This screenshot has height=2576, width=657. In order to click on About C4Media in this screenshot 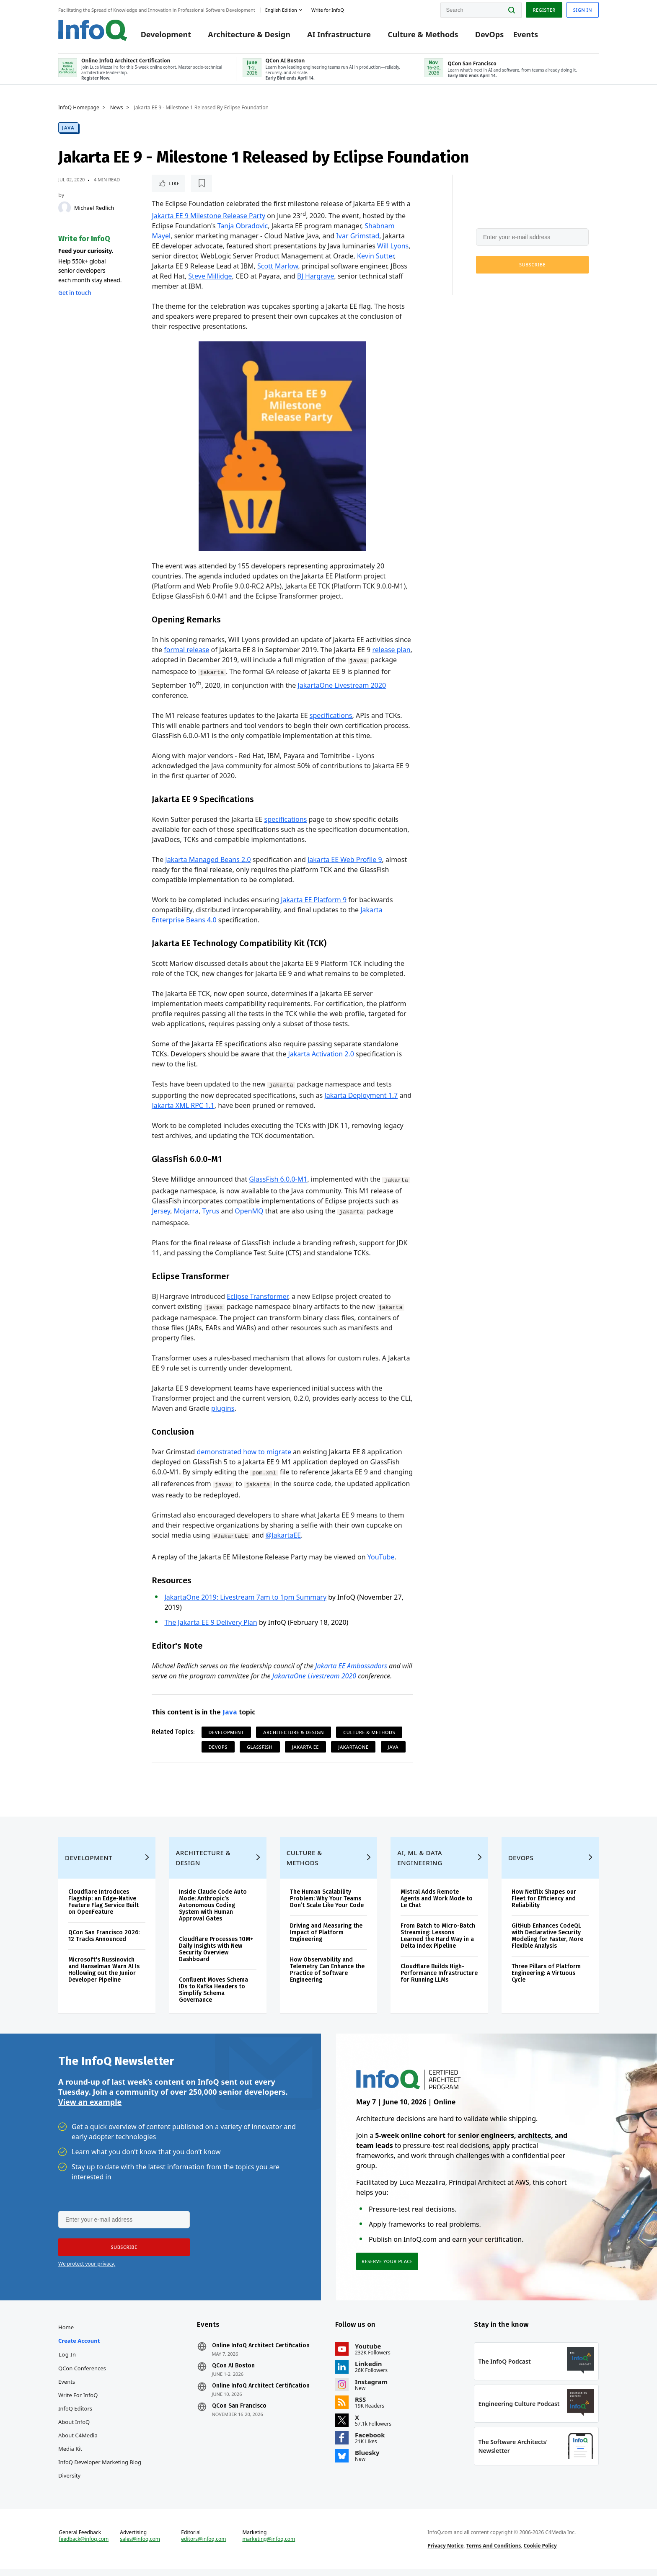, I will do `click(78, 2442)`.